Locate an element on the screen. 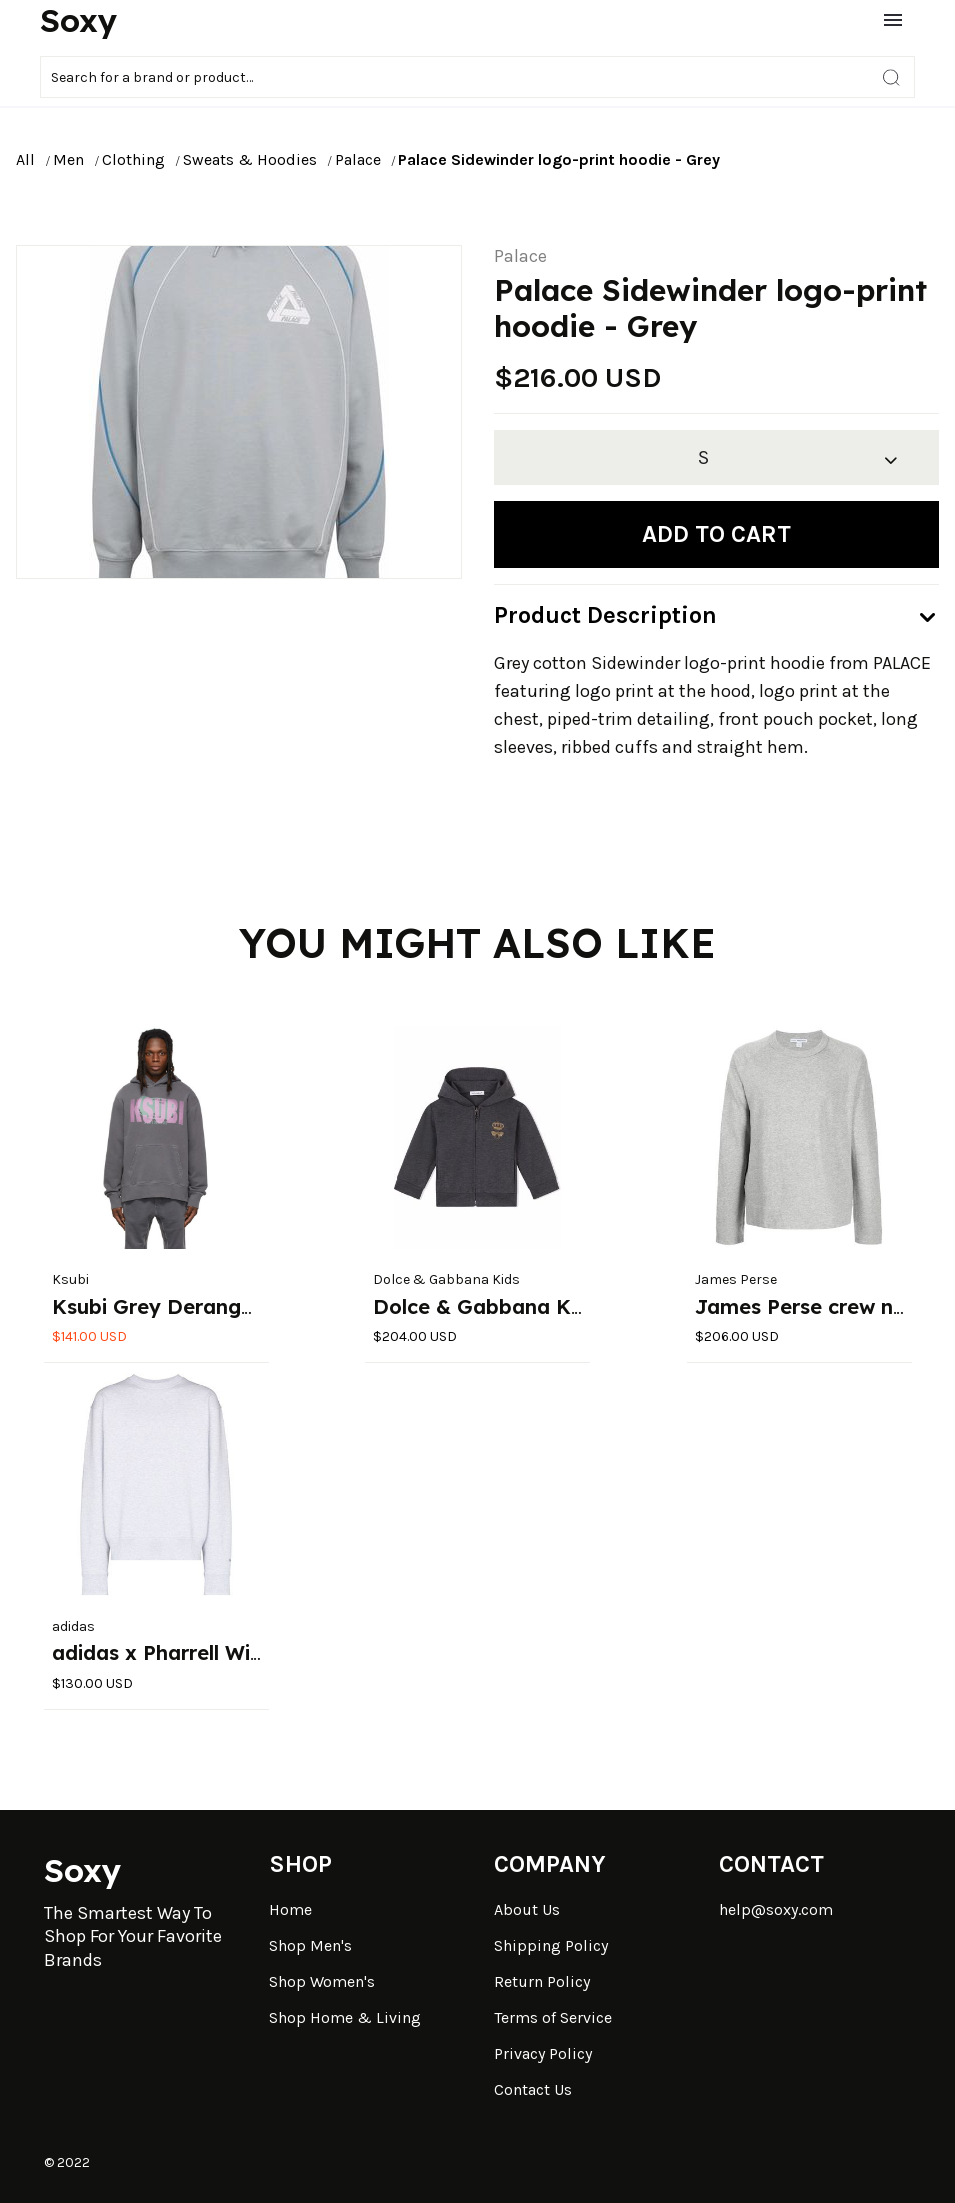 The image size is (955, 2203). Dolce & Gabbana Kids is located at coordinates (446, 1279).